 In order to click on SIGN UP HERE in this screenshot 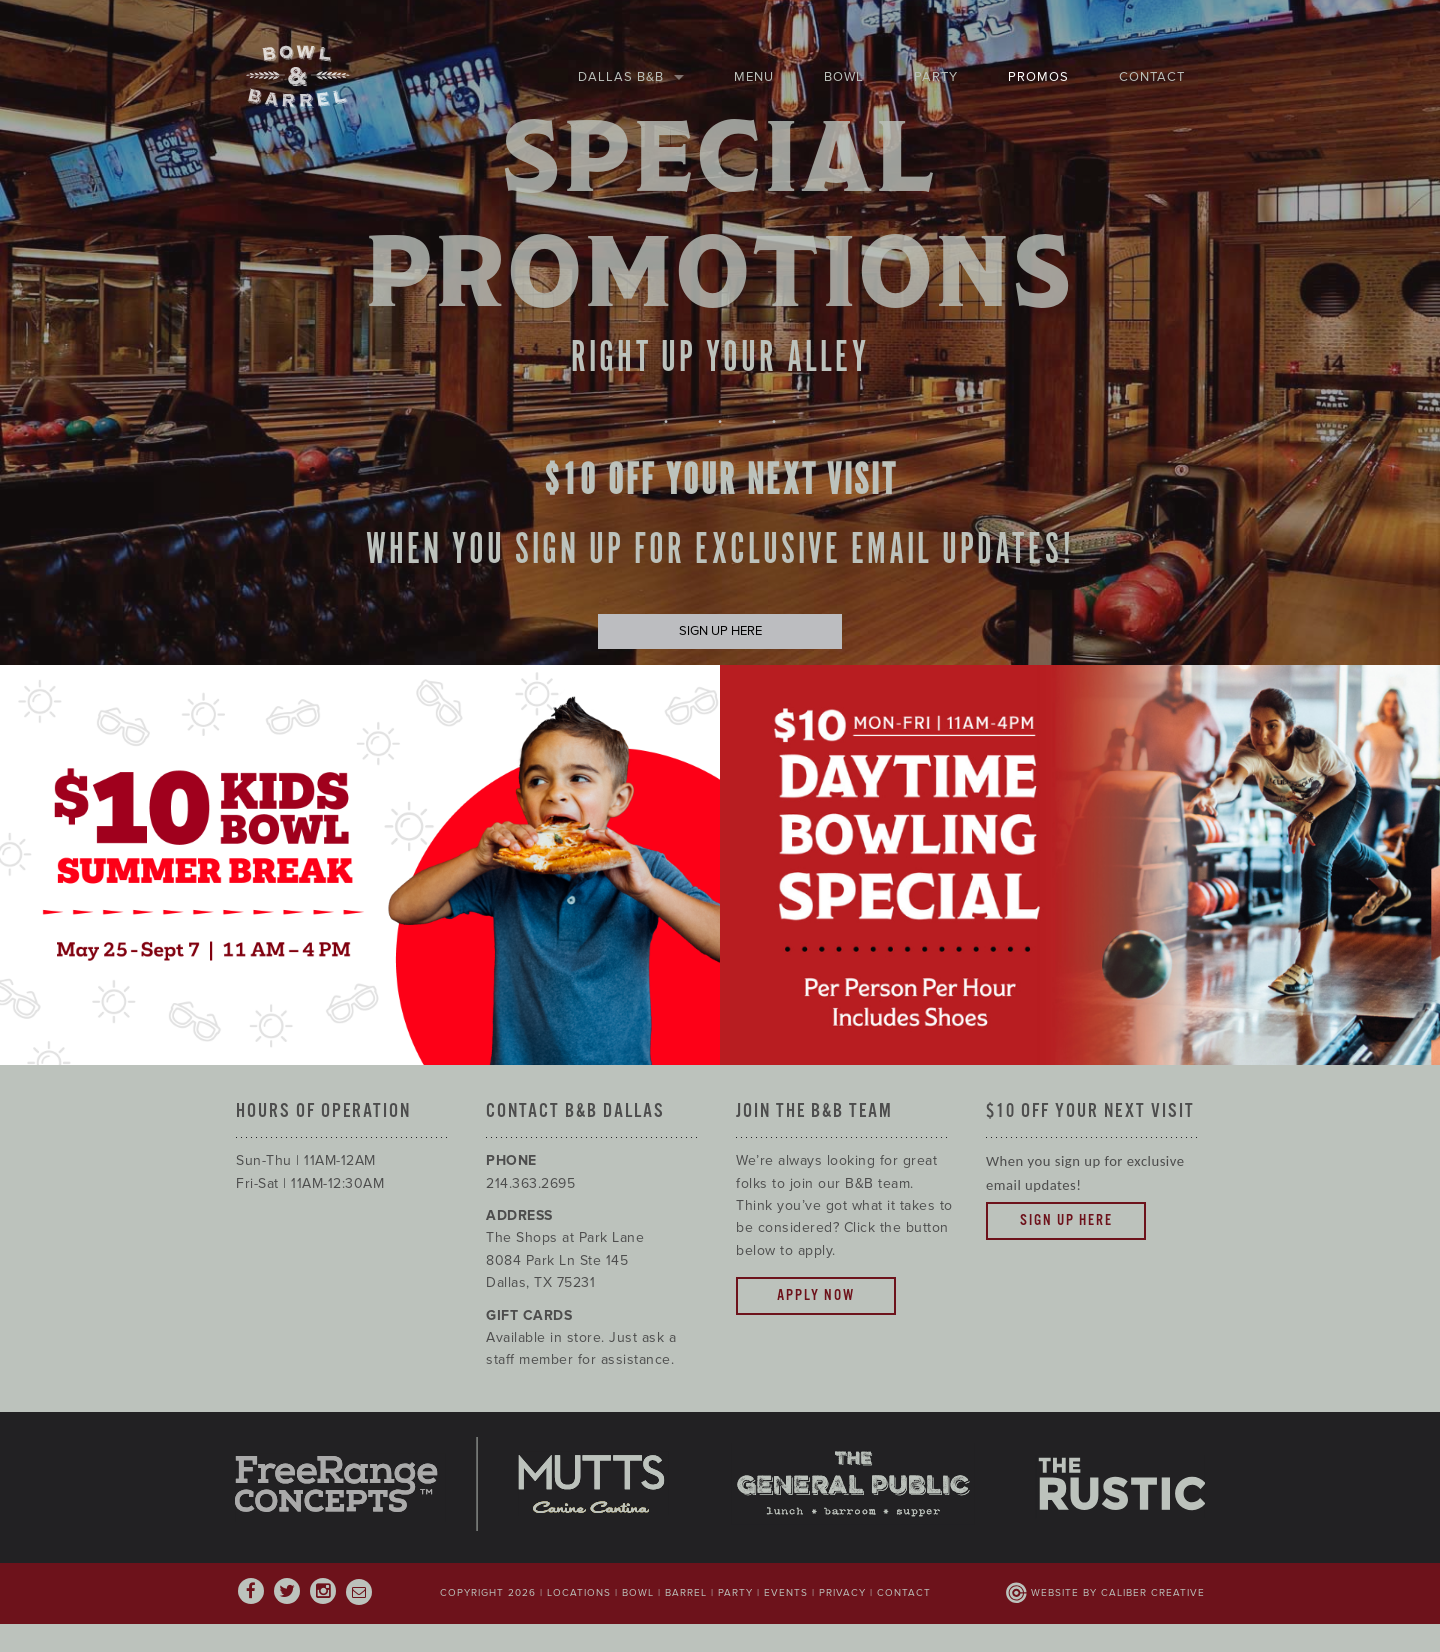, I will do `click(720, 631)`.